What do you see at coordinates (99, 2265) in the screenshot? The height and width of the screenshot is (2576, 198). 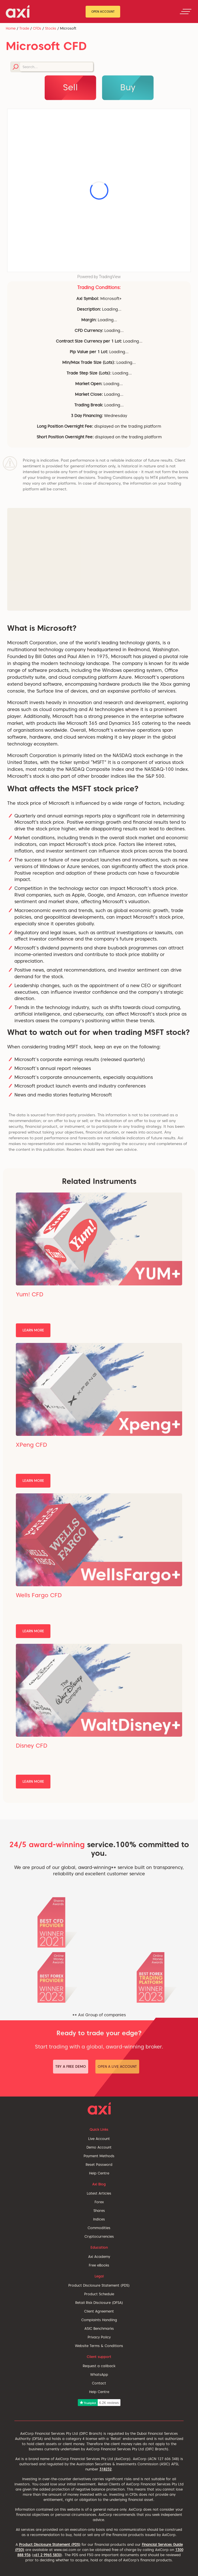 I see `Free eBooks` at bounding box center [99, 2265].